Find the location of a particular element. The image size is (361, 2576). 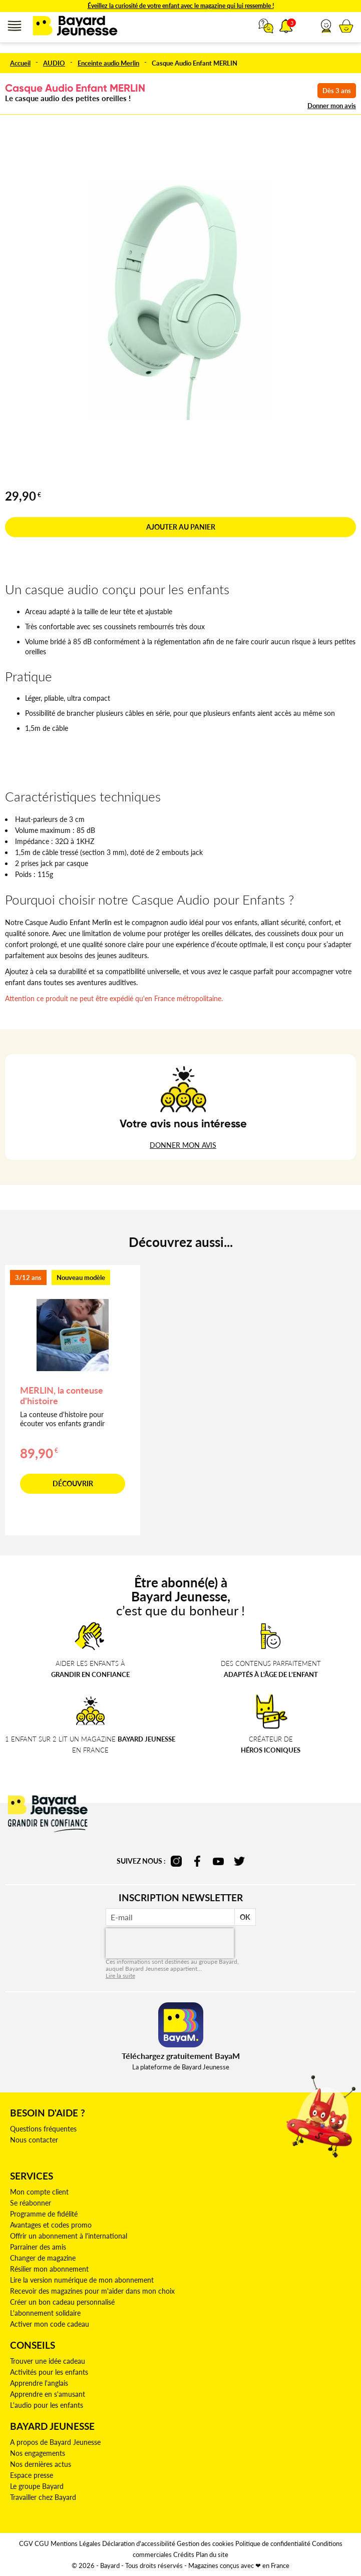

Avantages et codes promo is located at coordinates (51, 2225).